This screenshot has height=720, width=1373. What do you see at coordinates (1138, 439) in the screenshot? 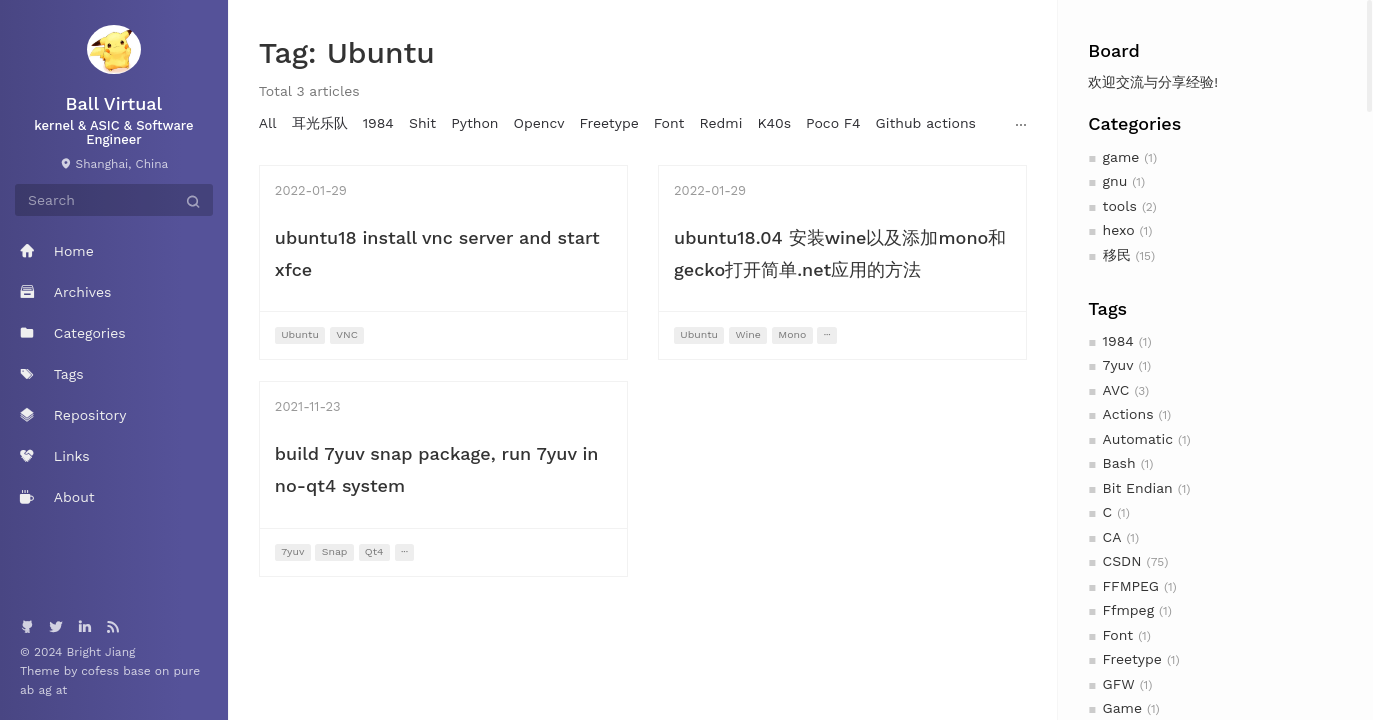
I see `Automatic` at bounding box center [1138, 439].